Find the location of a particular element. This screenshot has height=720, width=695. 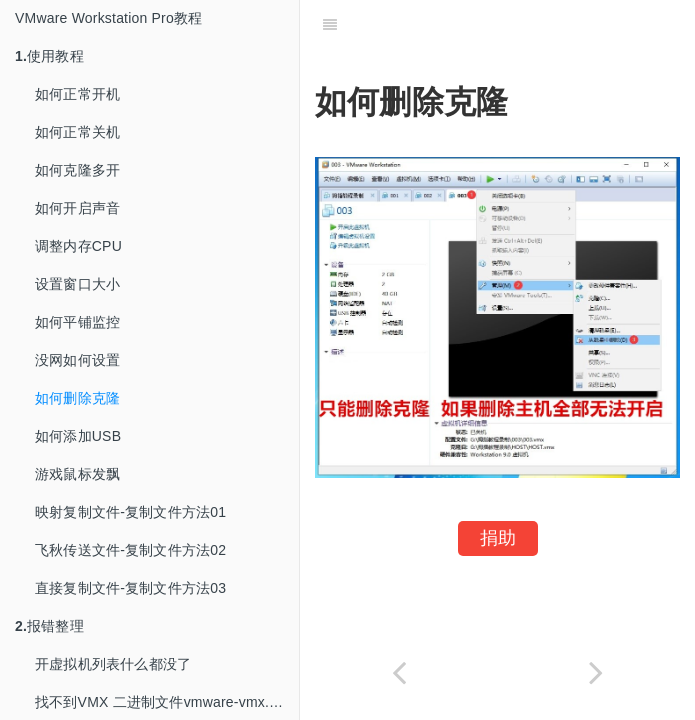

报错整理 is located at coordinates (49, 626).